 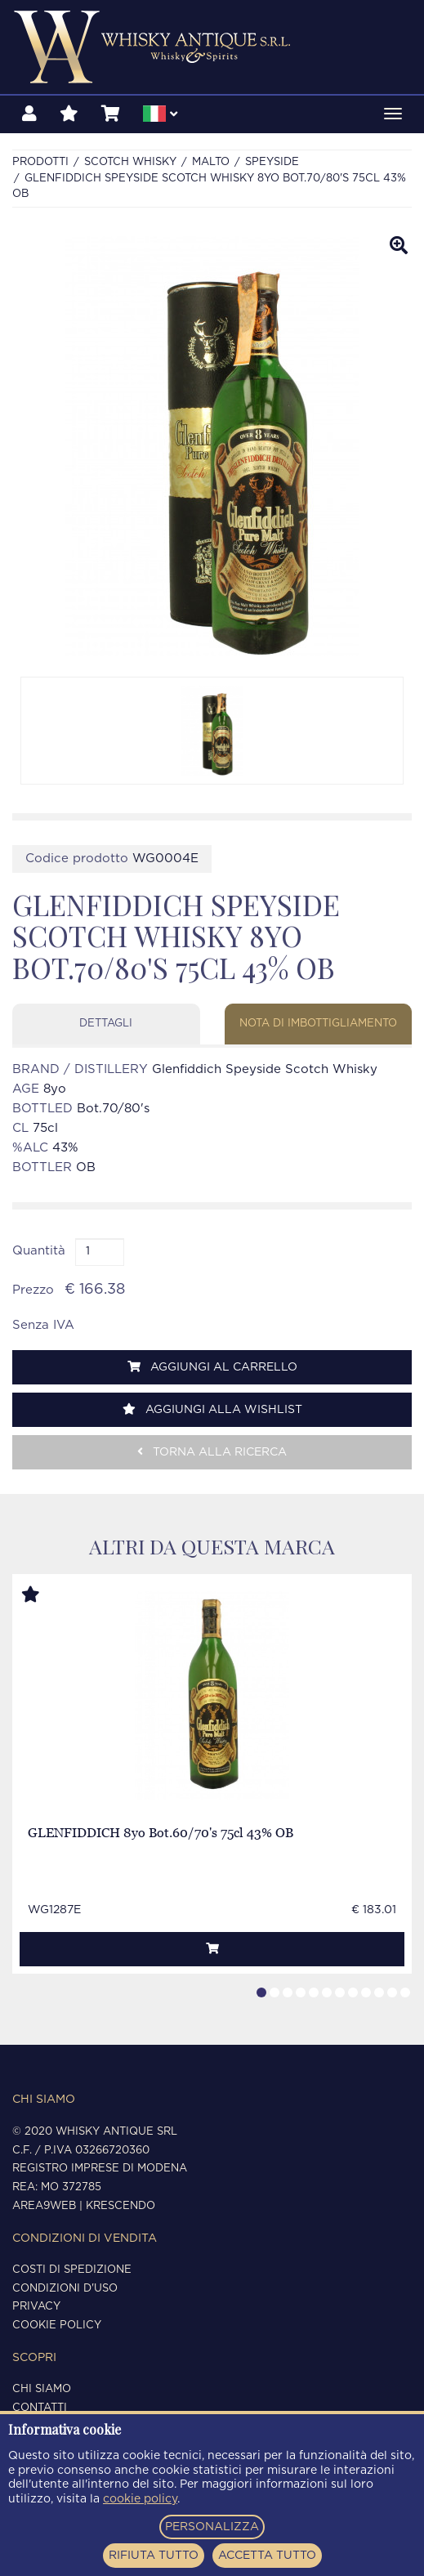 What do you see at coordinates (211, 162) in the screenshot?
I see `MALTO` at bounding box center [211, 162].